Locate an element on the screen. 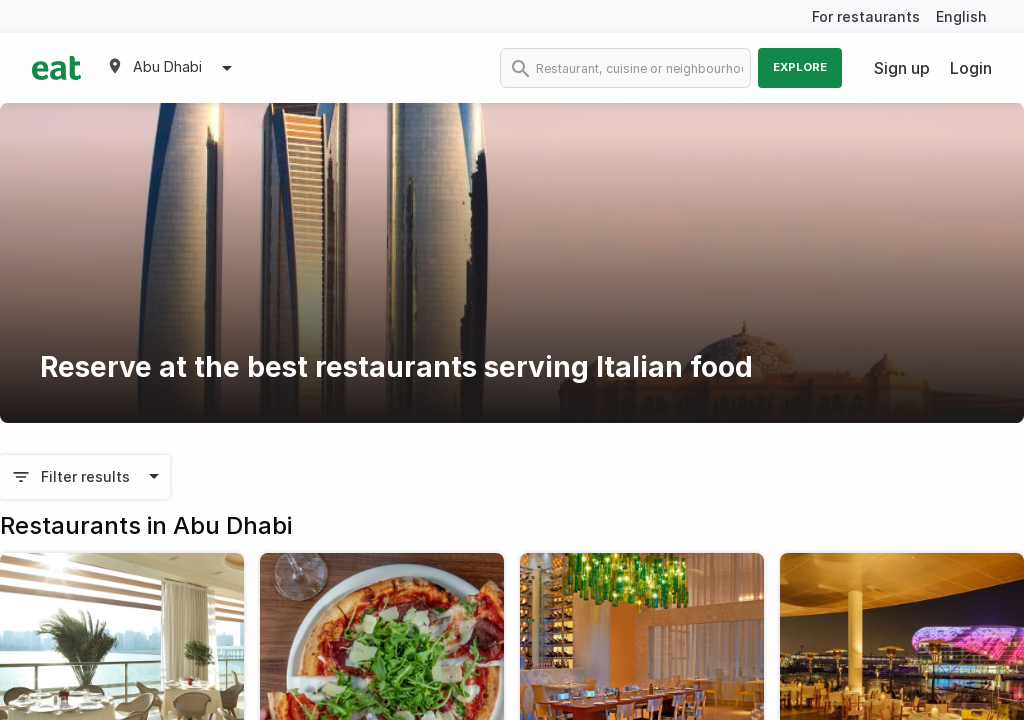  Login is located at coordinates (971, 68).